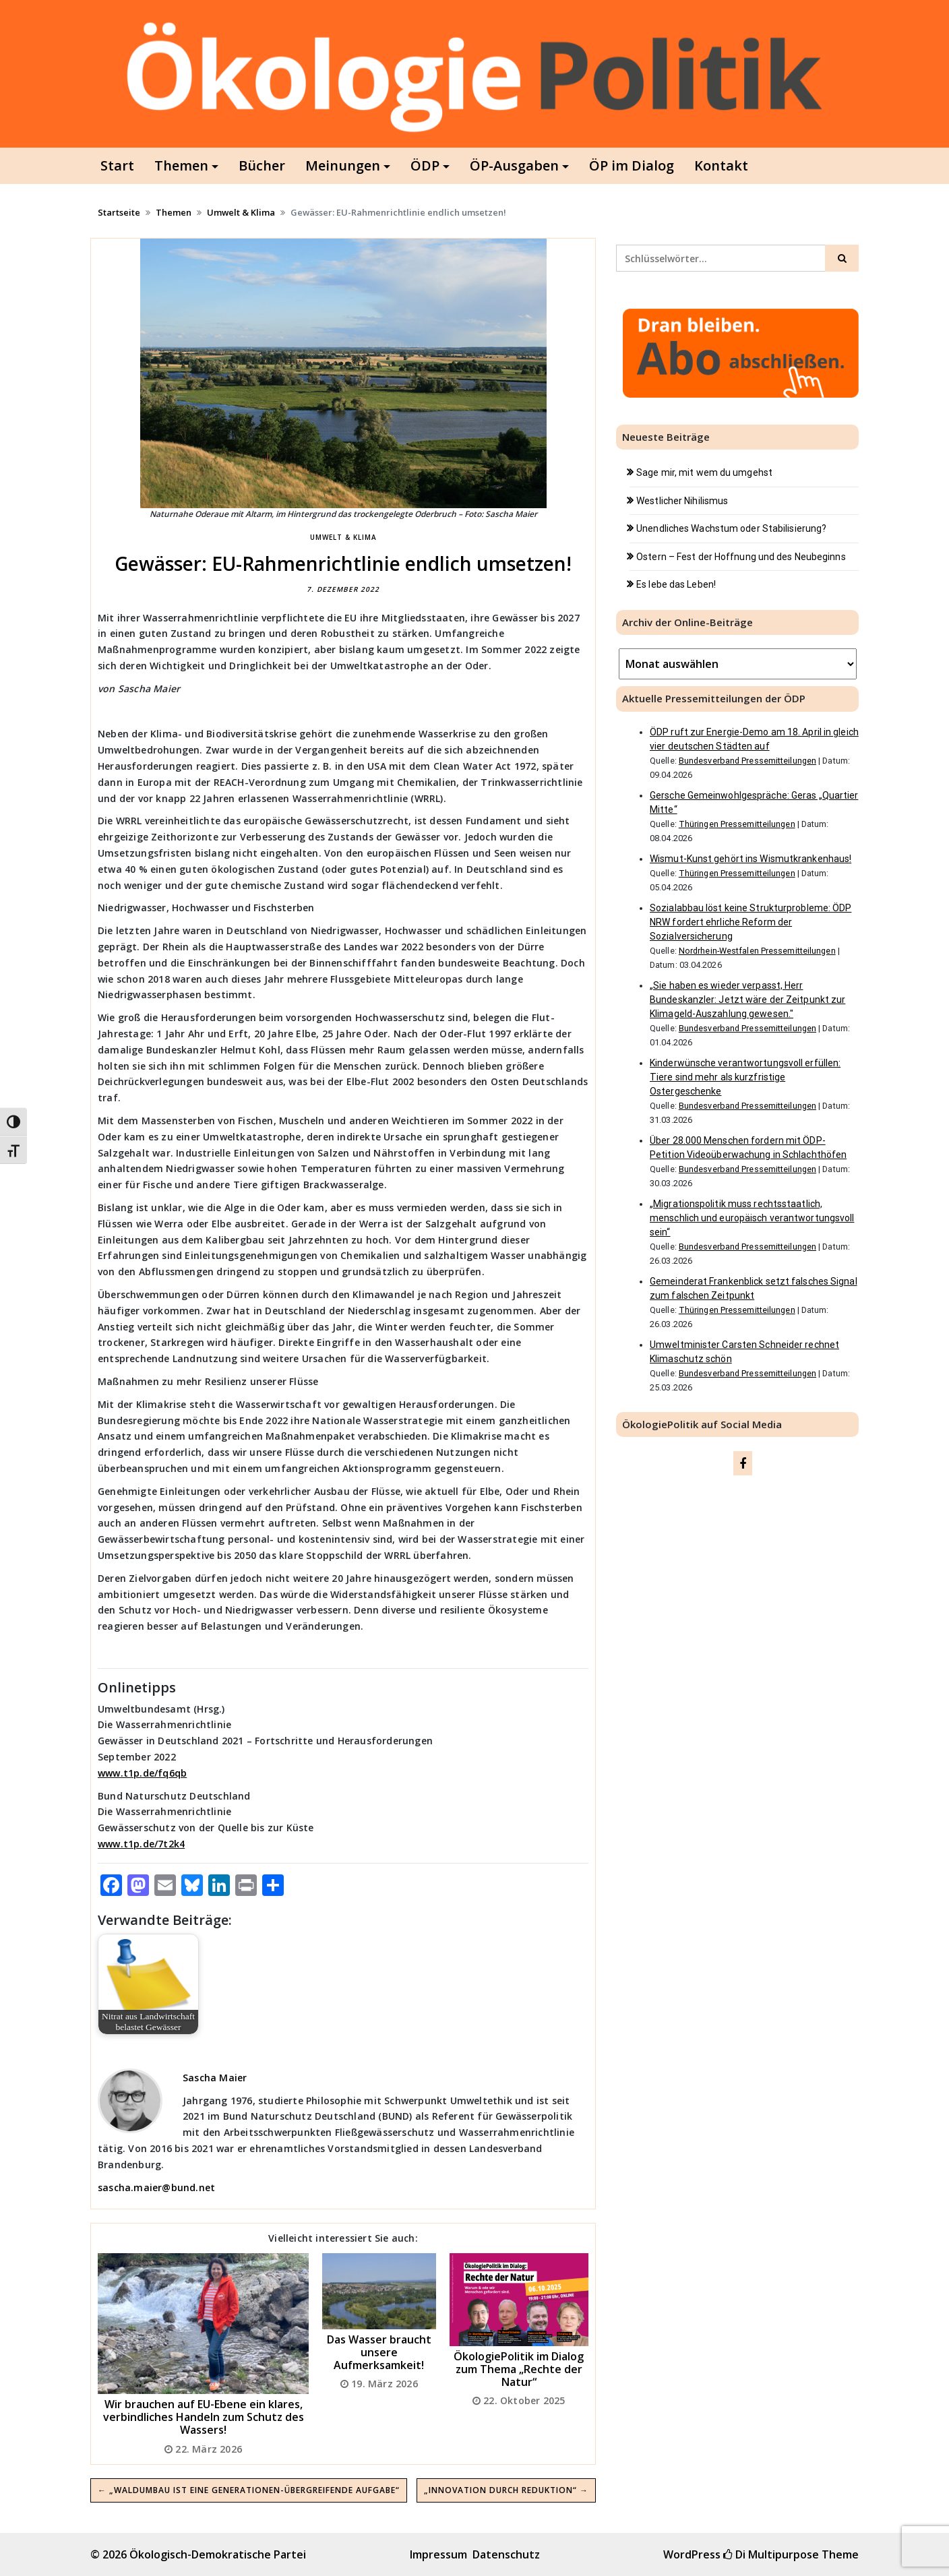 This screenshot has height=2576, width=949. I want to click on Wismut-Kunst gehört ins Wismutkrankenhaus!, so click(750, 858).